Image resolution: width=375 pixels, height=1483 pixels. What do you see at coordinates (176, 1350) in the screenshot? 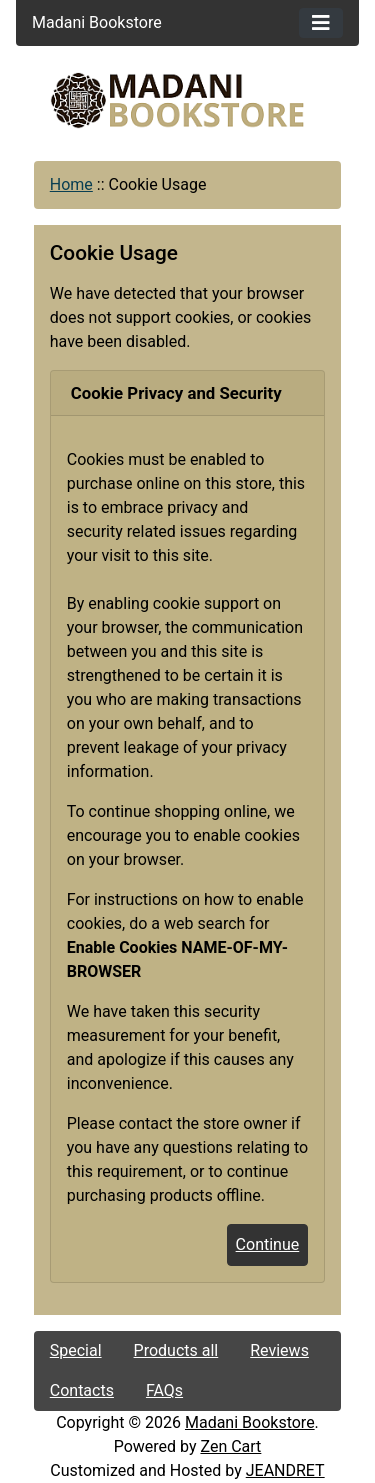
I see `Products all` at bounding box center [176, 1350].